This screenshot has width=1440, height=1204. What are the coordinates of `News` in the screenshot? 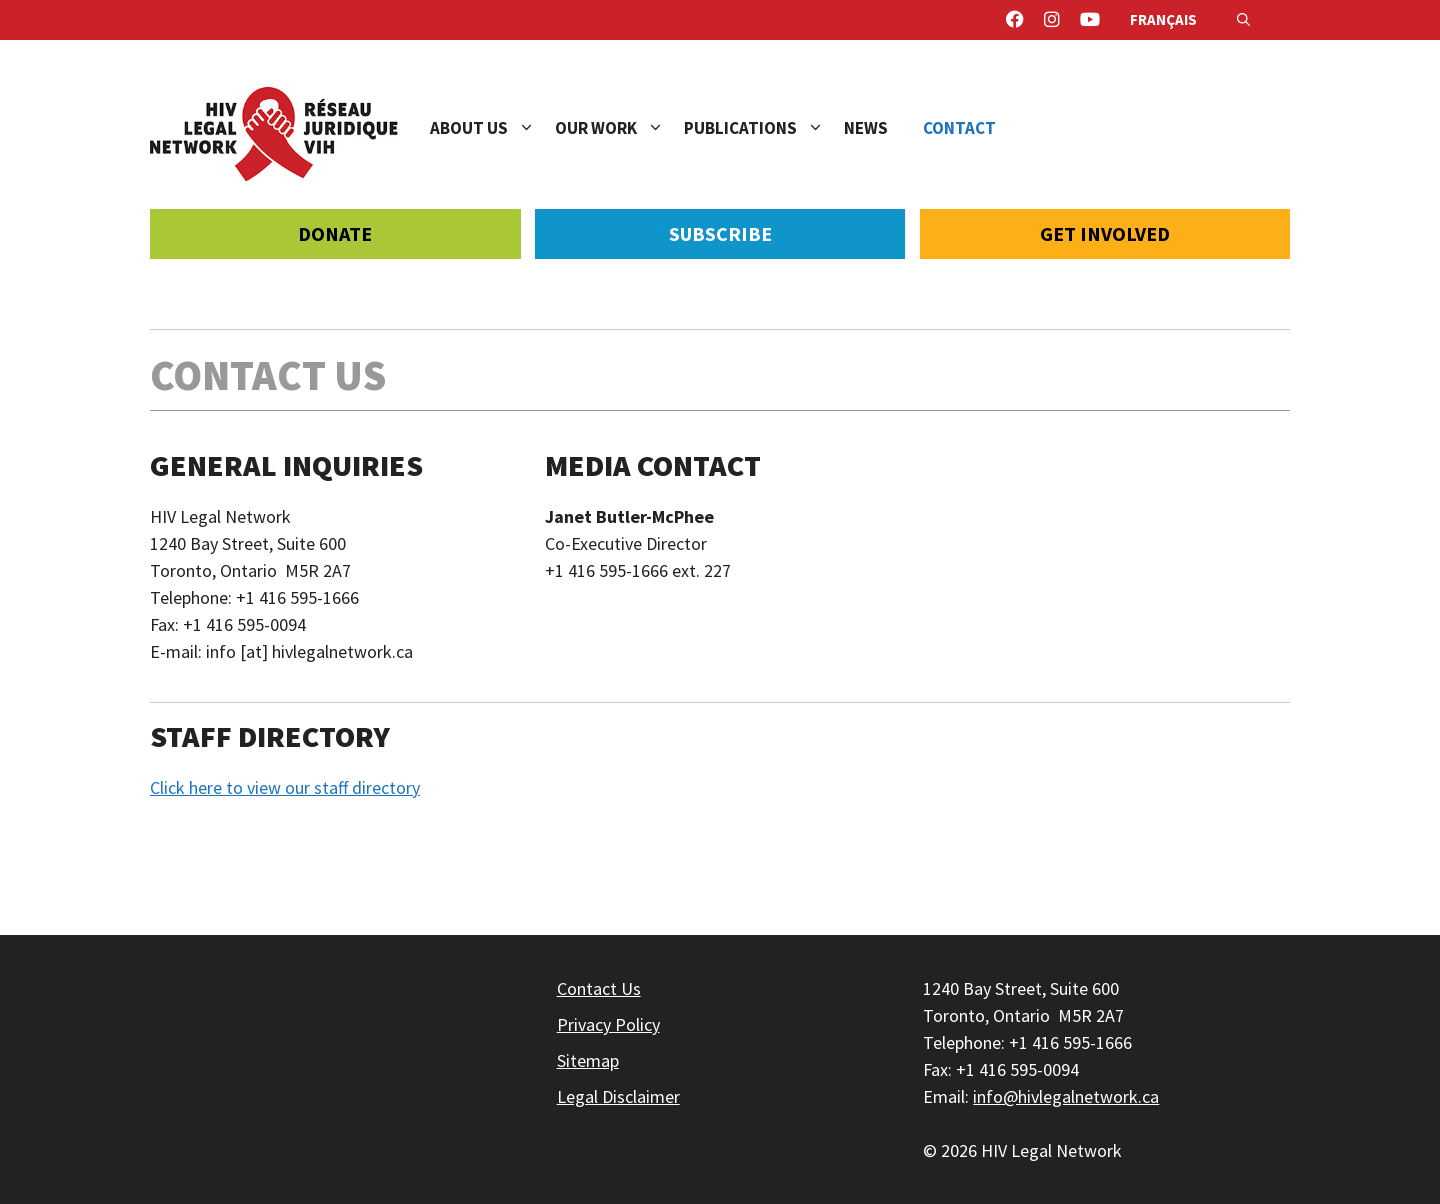 It's located at (866, 128).